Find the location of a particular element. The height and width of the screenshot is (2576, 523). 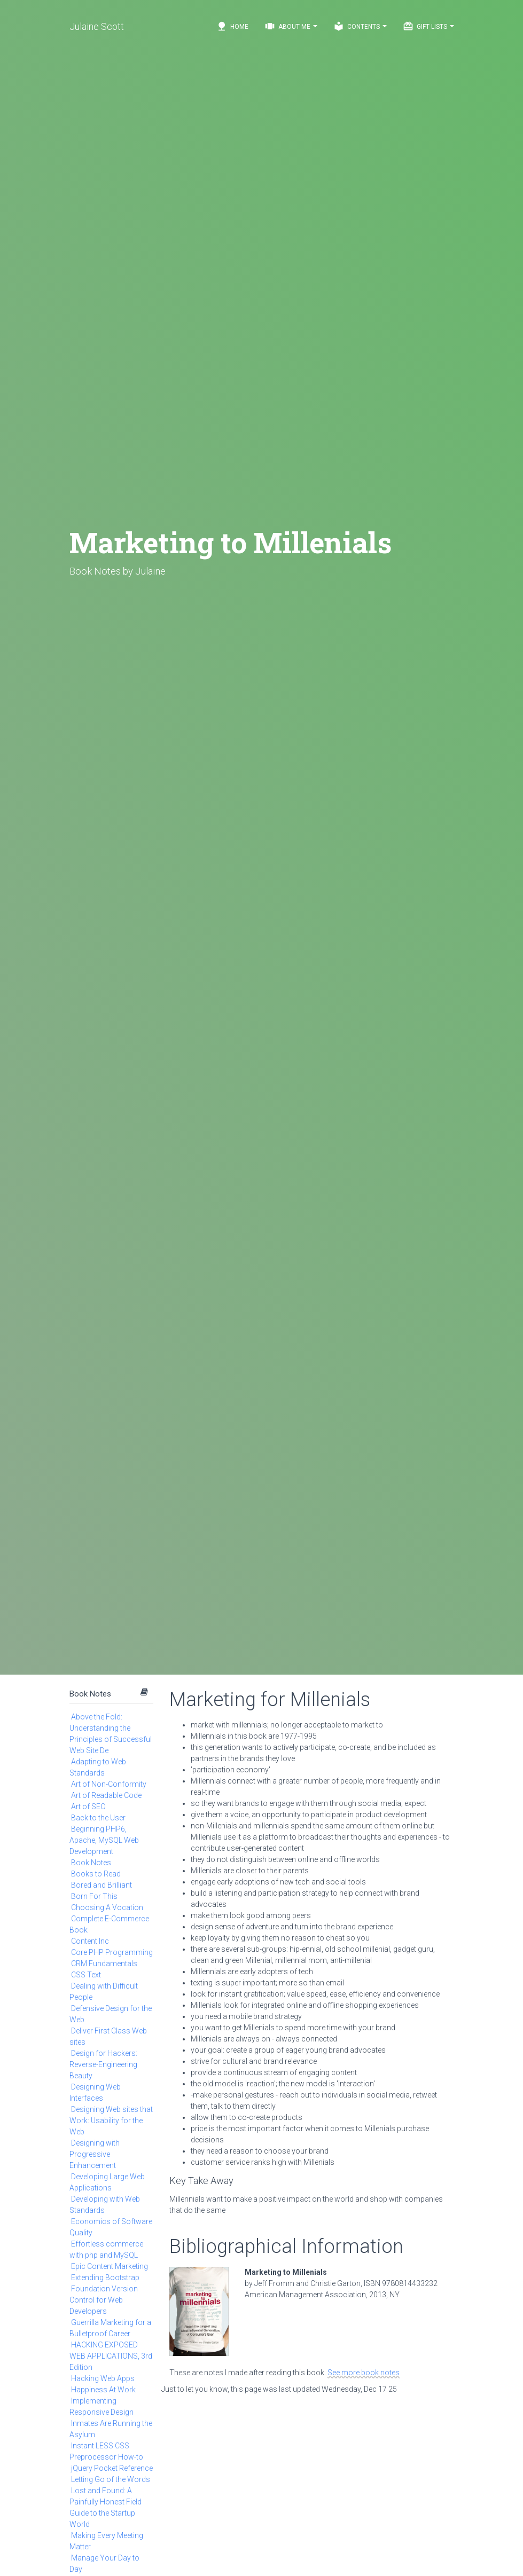

Designing Web sites that Work: Usability for the Web is located at coordinates (111, 2120).